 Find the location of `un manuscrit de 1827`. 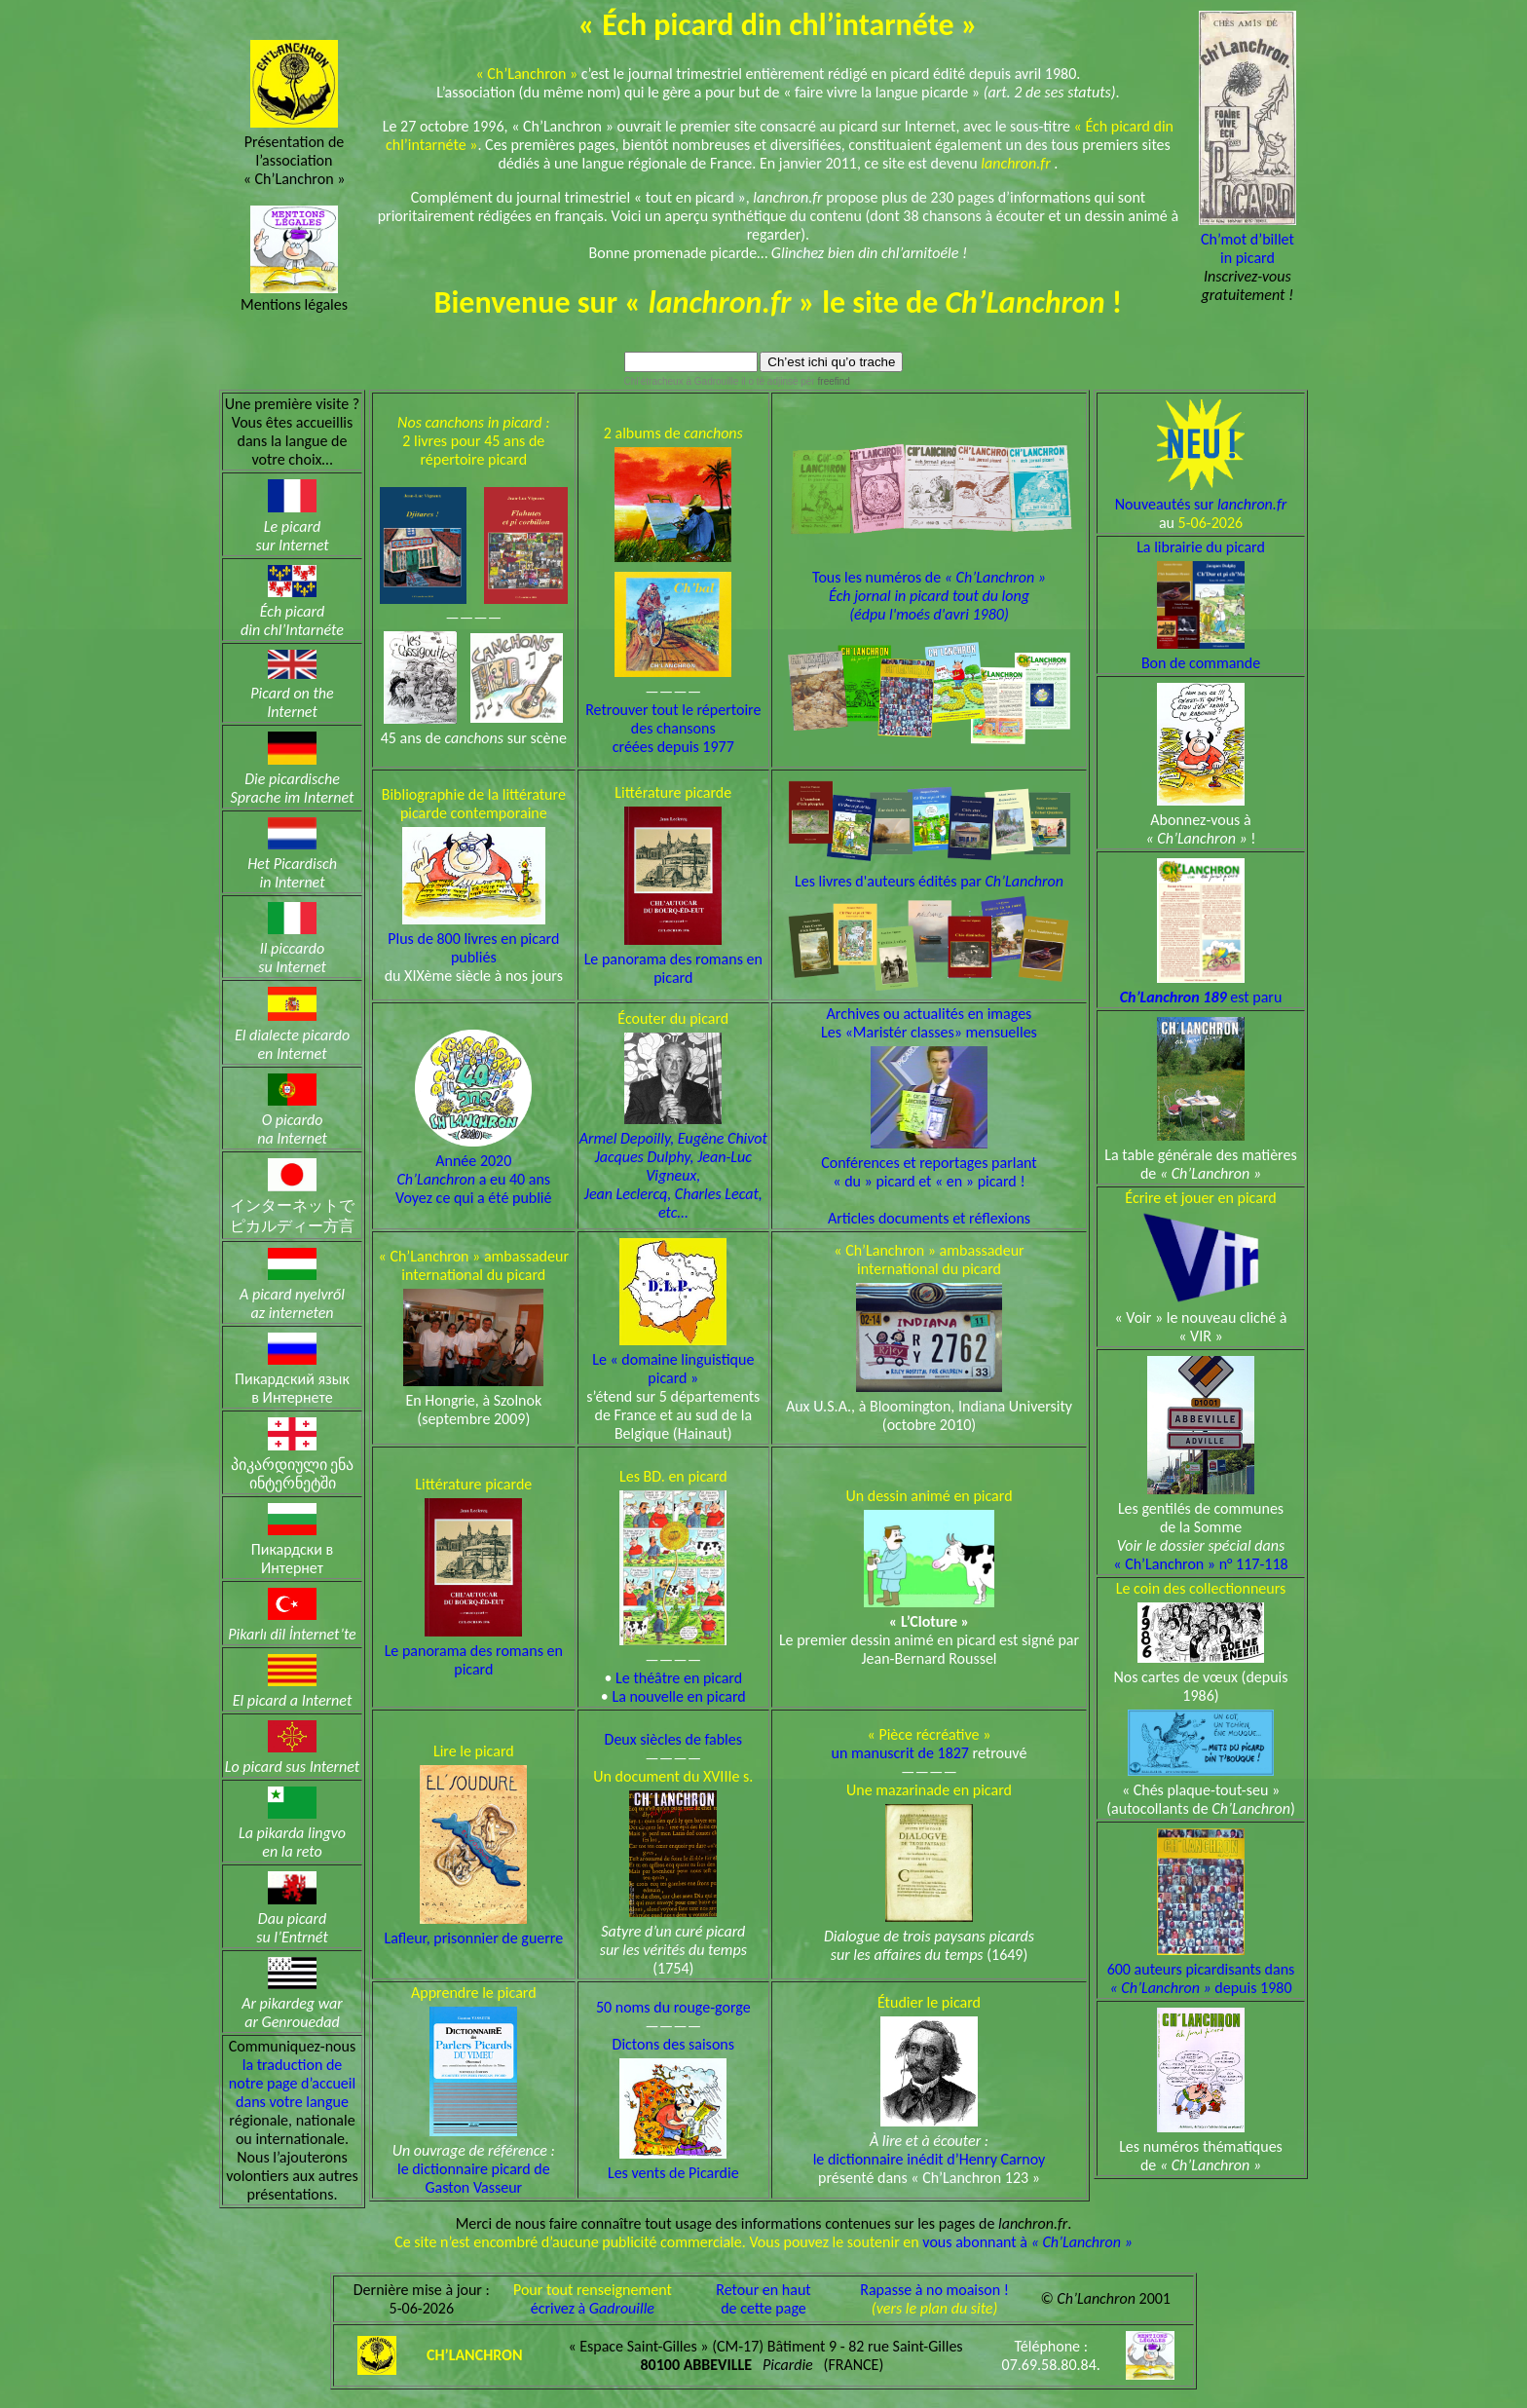

un manuscrit de 1827 is located at coordinates (900, 1753).